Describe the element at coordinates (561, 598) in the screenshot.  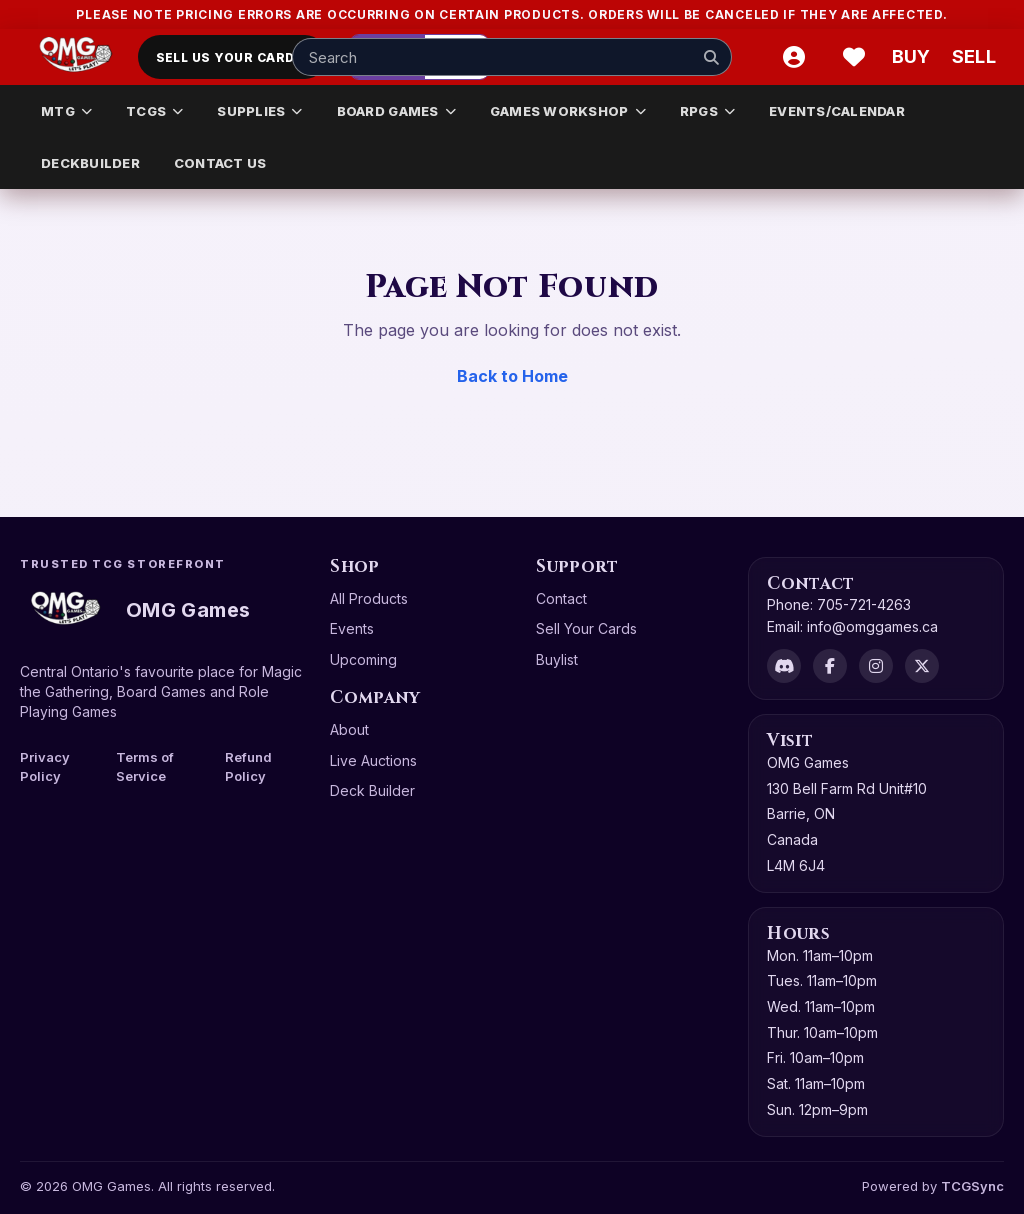
I see `Contact` at that location.